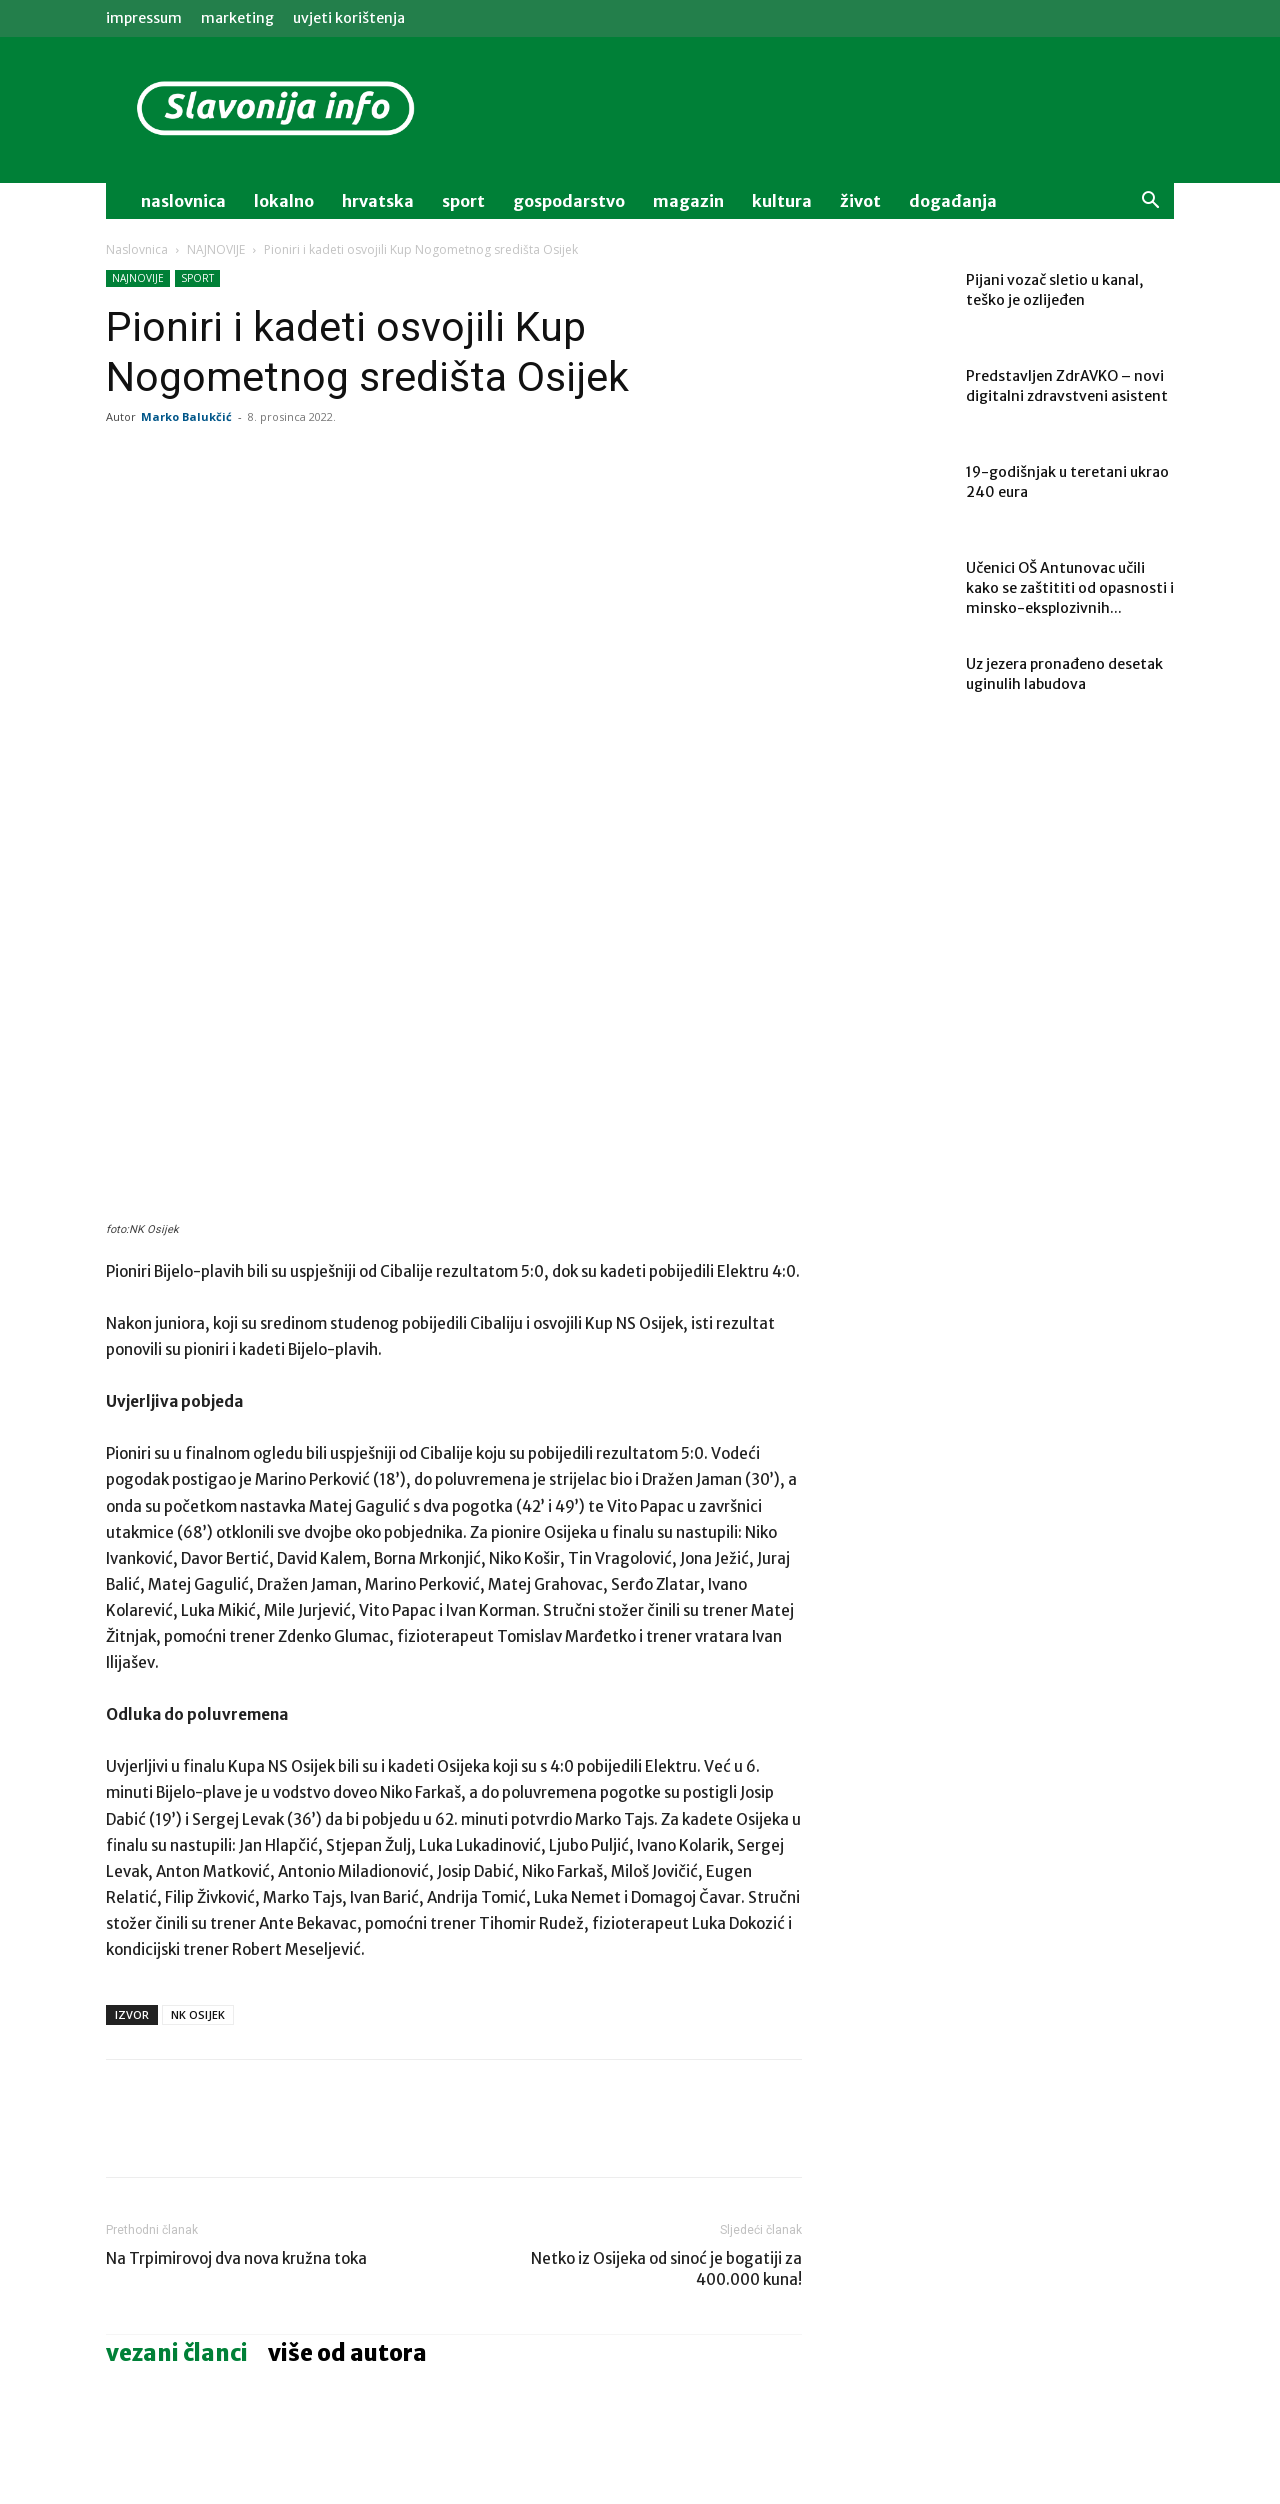 Image resolution: width=1280 pixels, height=2504 pixels. What do you see at coordinates (137, 249) in the screenshot?
I see `Naslovnica` at bounding box center [137, 249].